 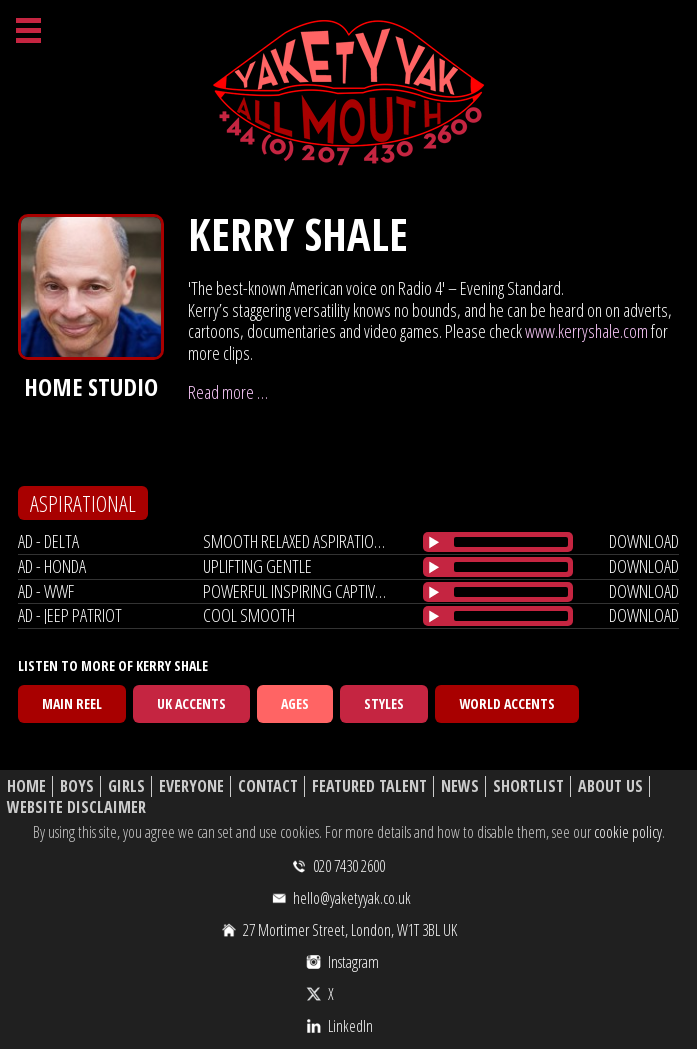 I want to click on Everyone, so click(x=191, y=786).